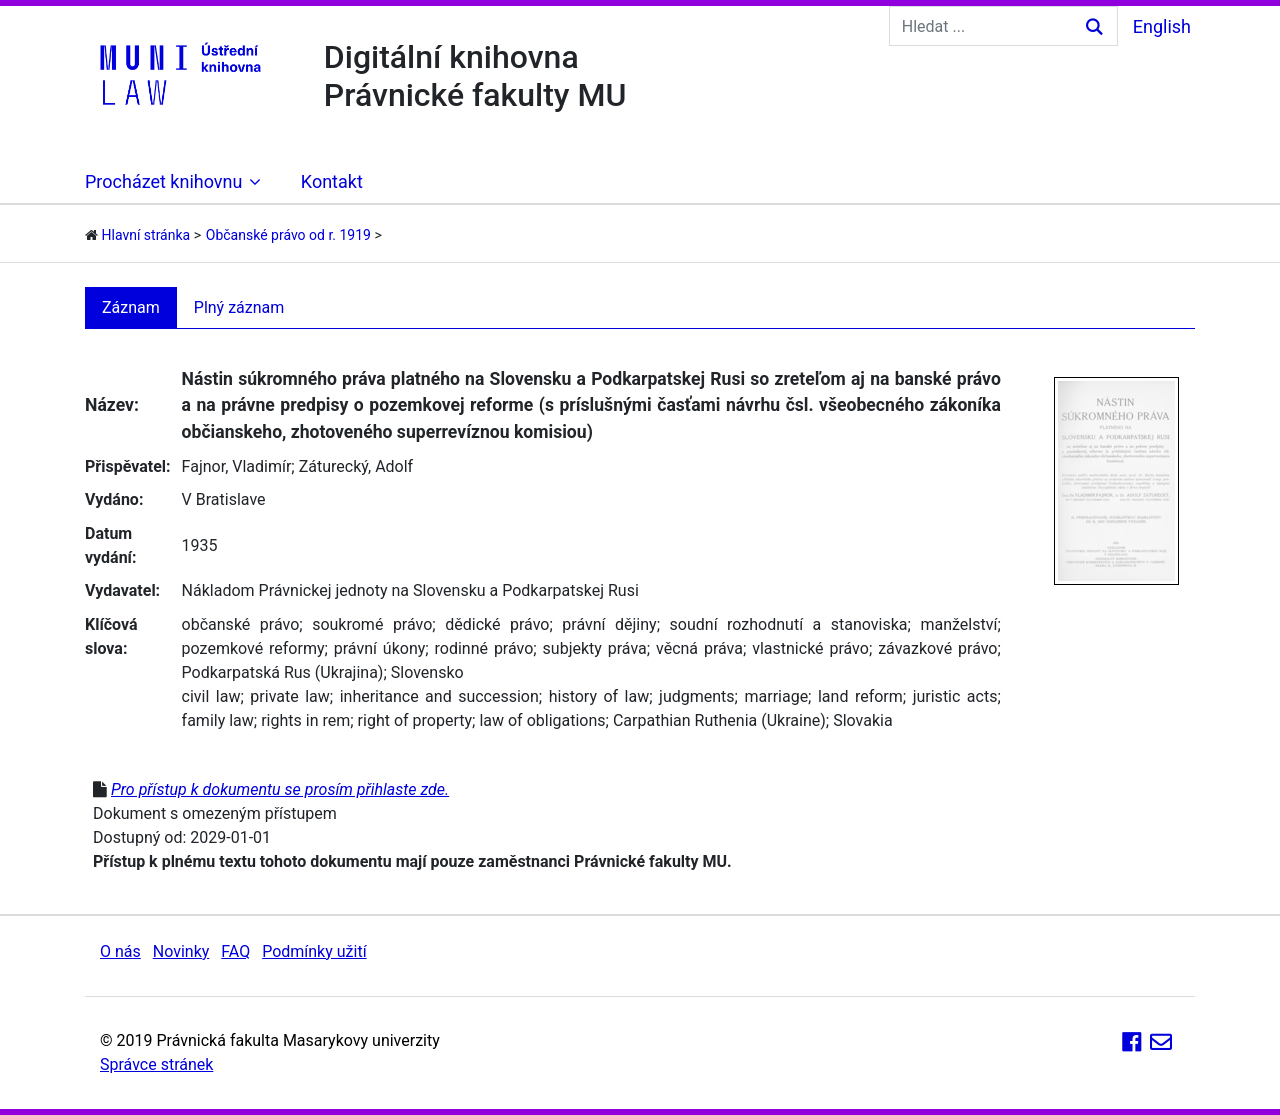 This screenshot has height=1115, width=1280. Describe the element at coordinates (937, 648) in the screenshot. I see `závazkové právo` at that location.